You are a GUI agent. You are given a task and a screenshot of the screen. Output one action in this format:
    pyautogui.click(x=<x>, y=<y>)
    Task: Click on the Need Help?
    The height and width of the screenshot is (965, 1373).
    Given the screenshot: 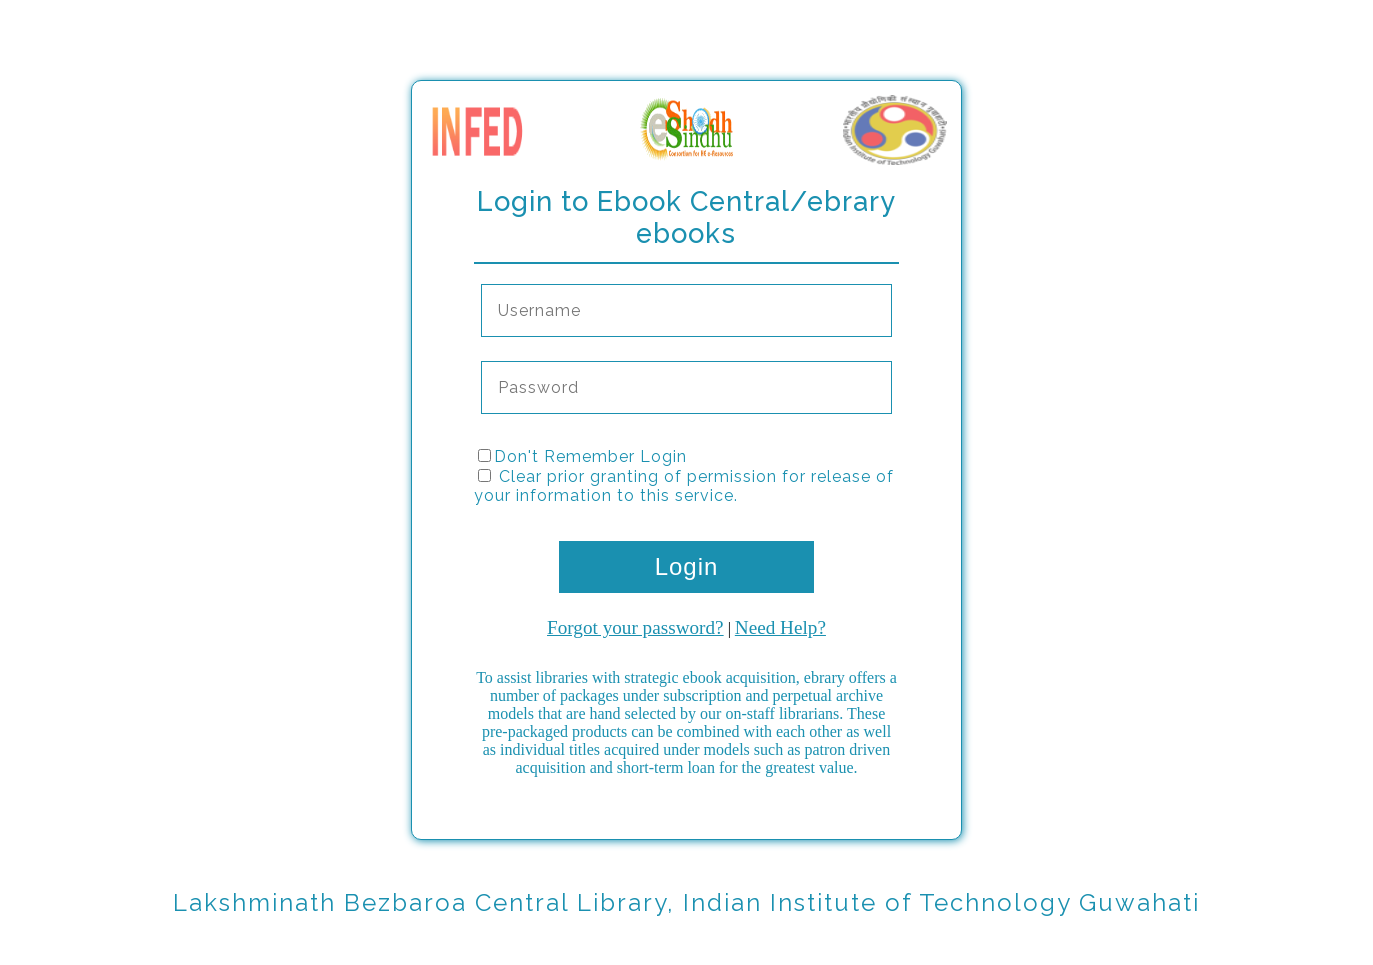 What is the action you would take?
    pyautogui.click(x=780, y=627)
    